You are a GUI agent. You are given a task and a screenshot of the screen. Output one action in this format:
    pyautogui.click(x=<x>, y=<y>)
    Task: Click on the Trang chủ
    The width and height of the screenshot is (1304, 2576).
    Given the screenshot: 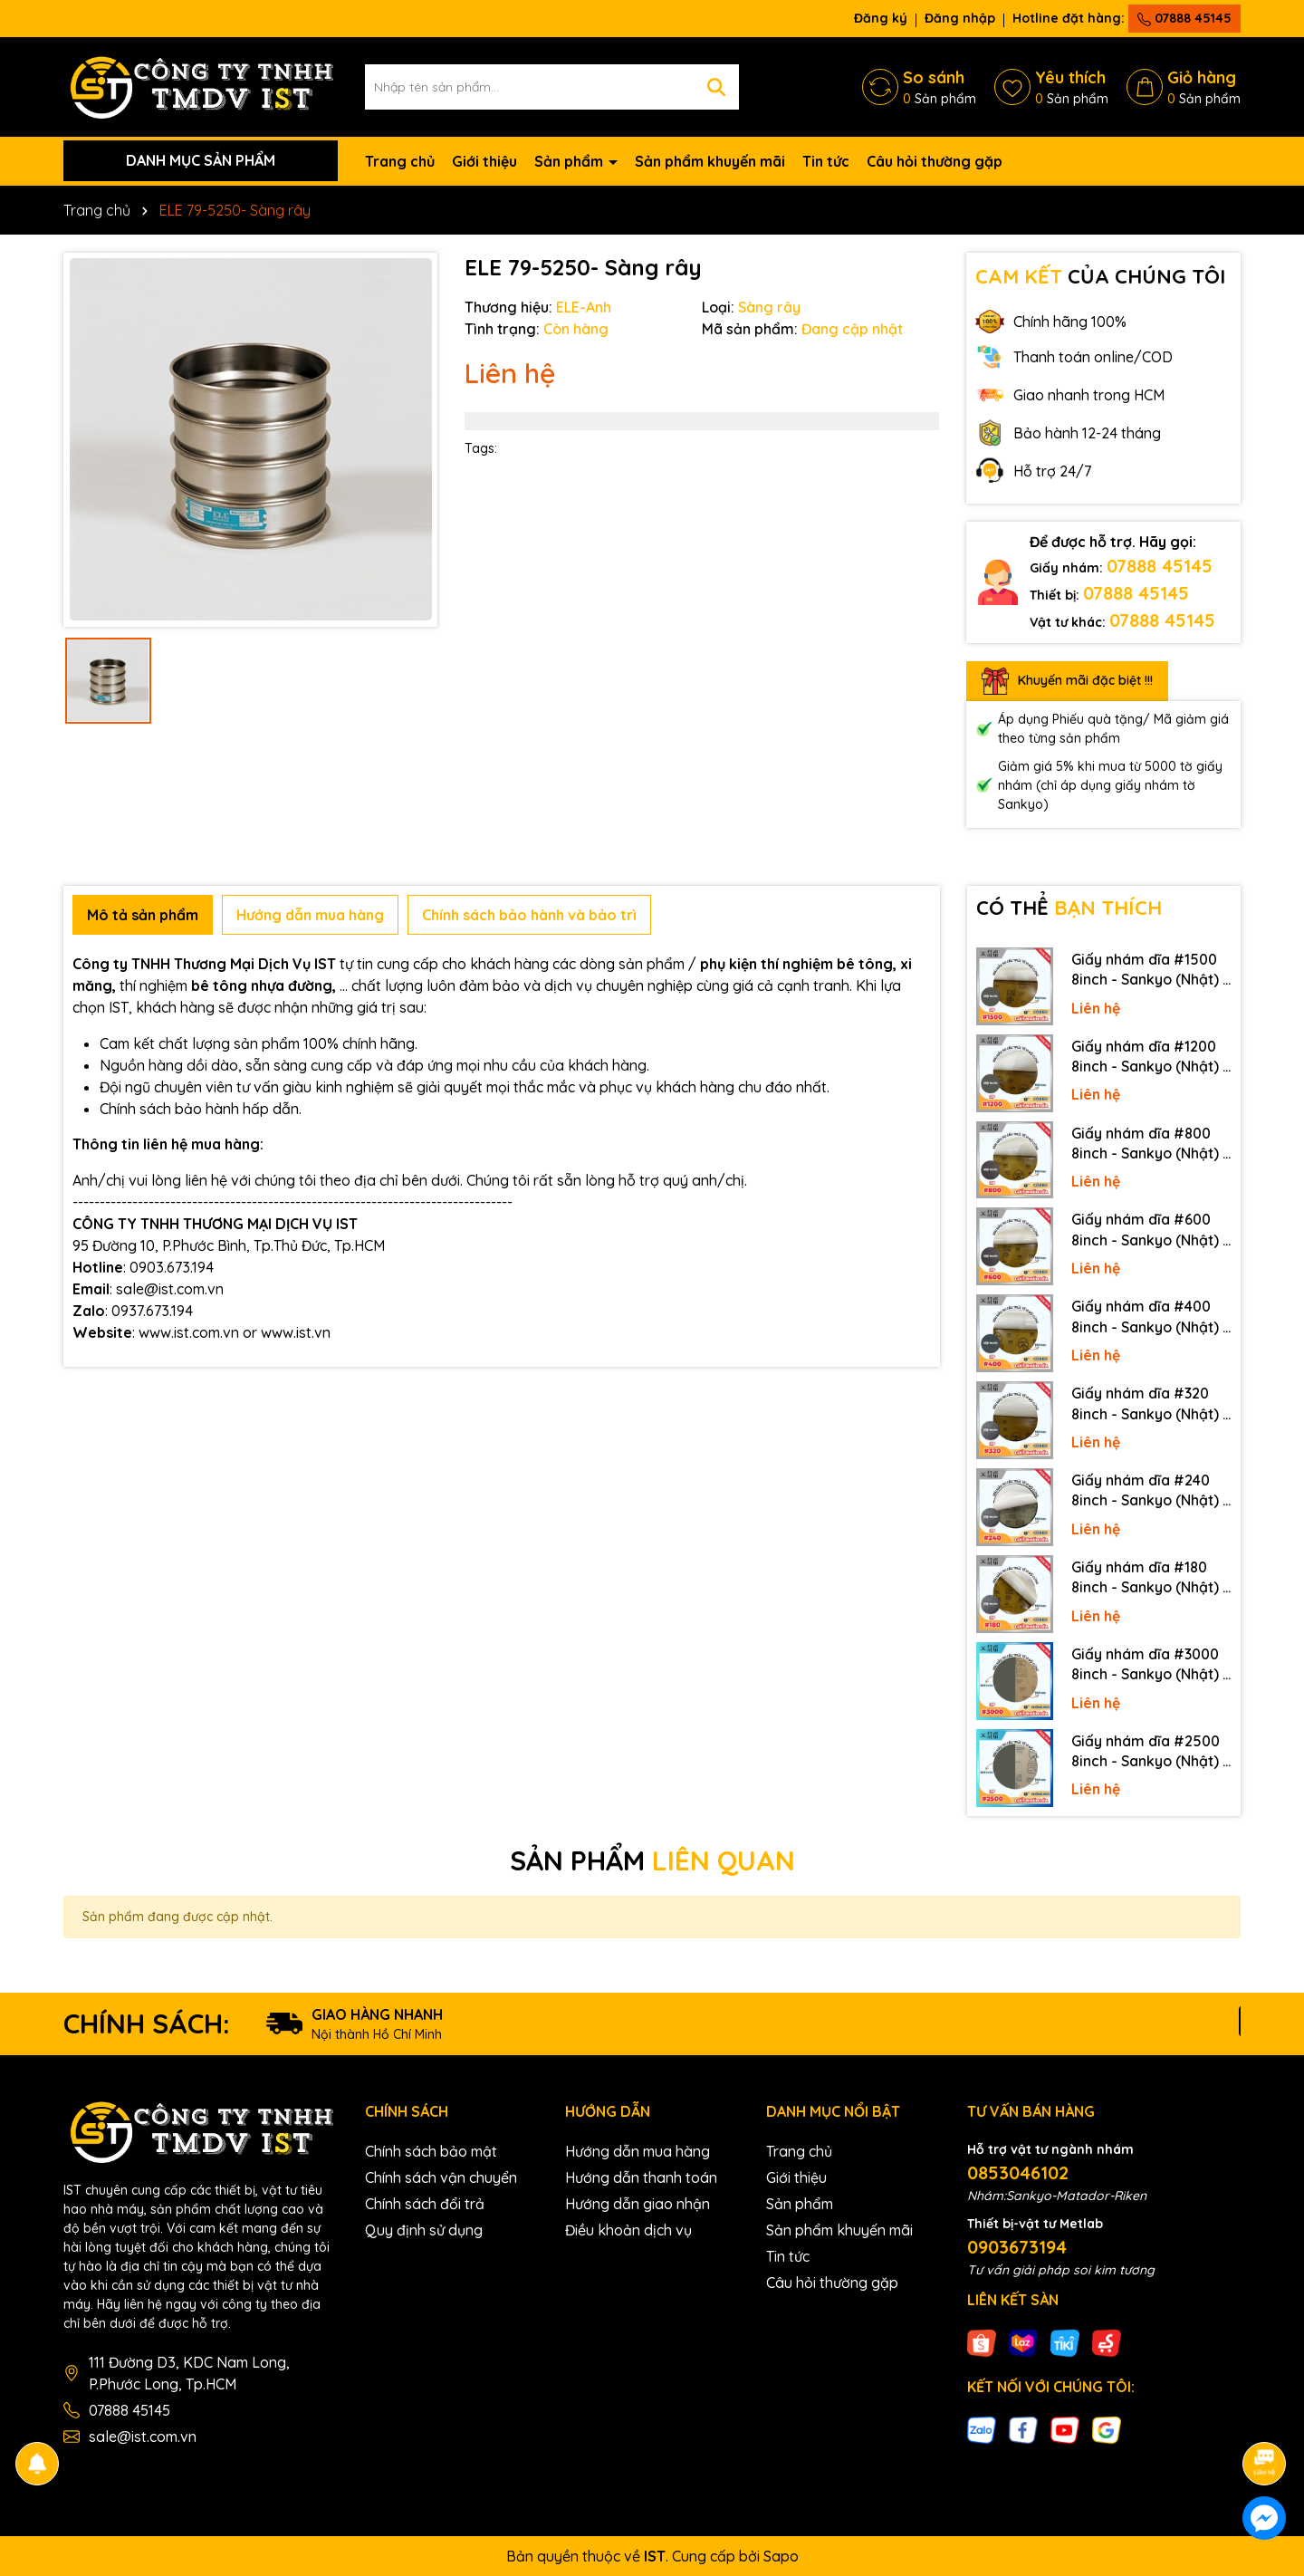 What is the action you would take?
    pyautogui.click(x=400, y=161)
    